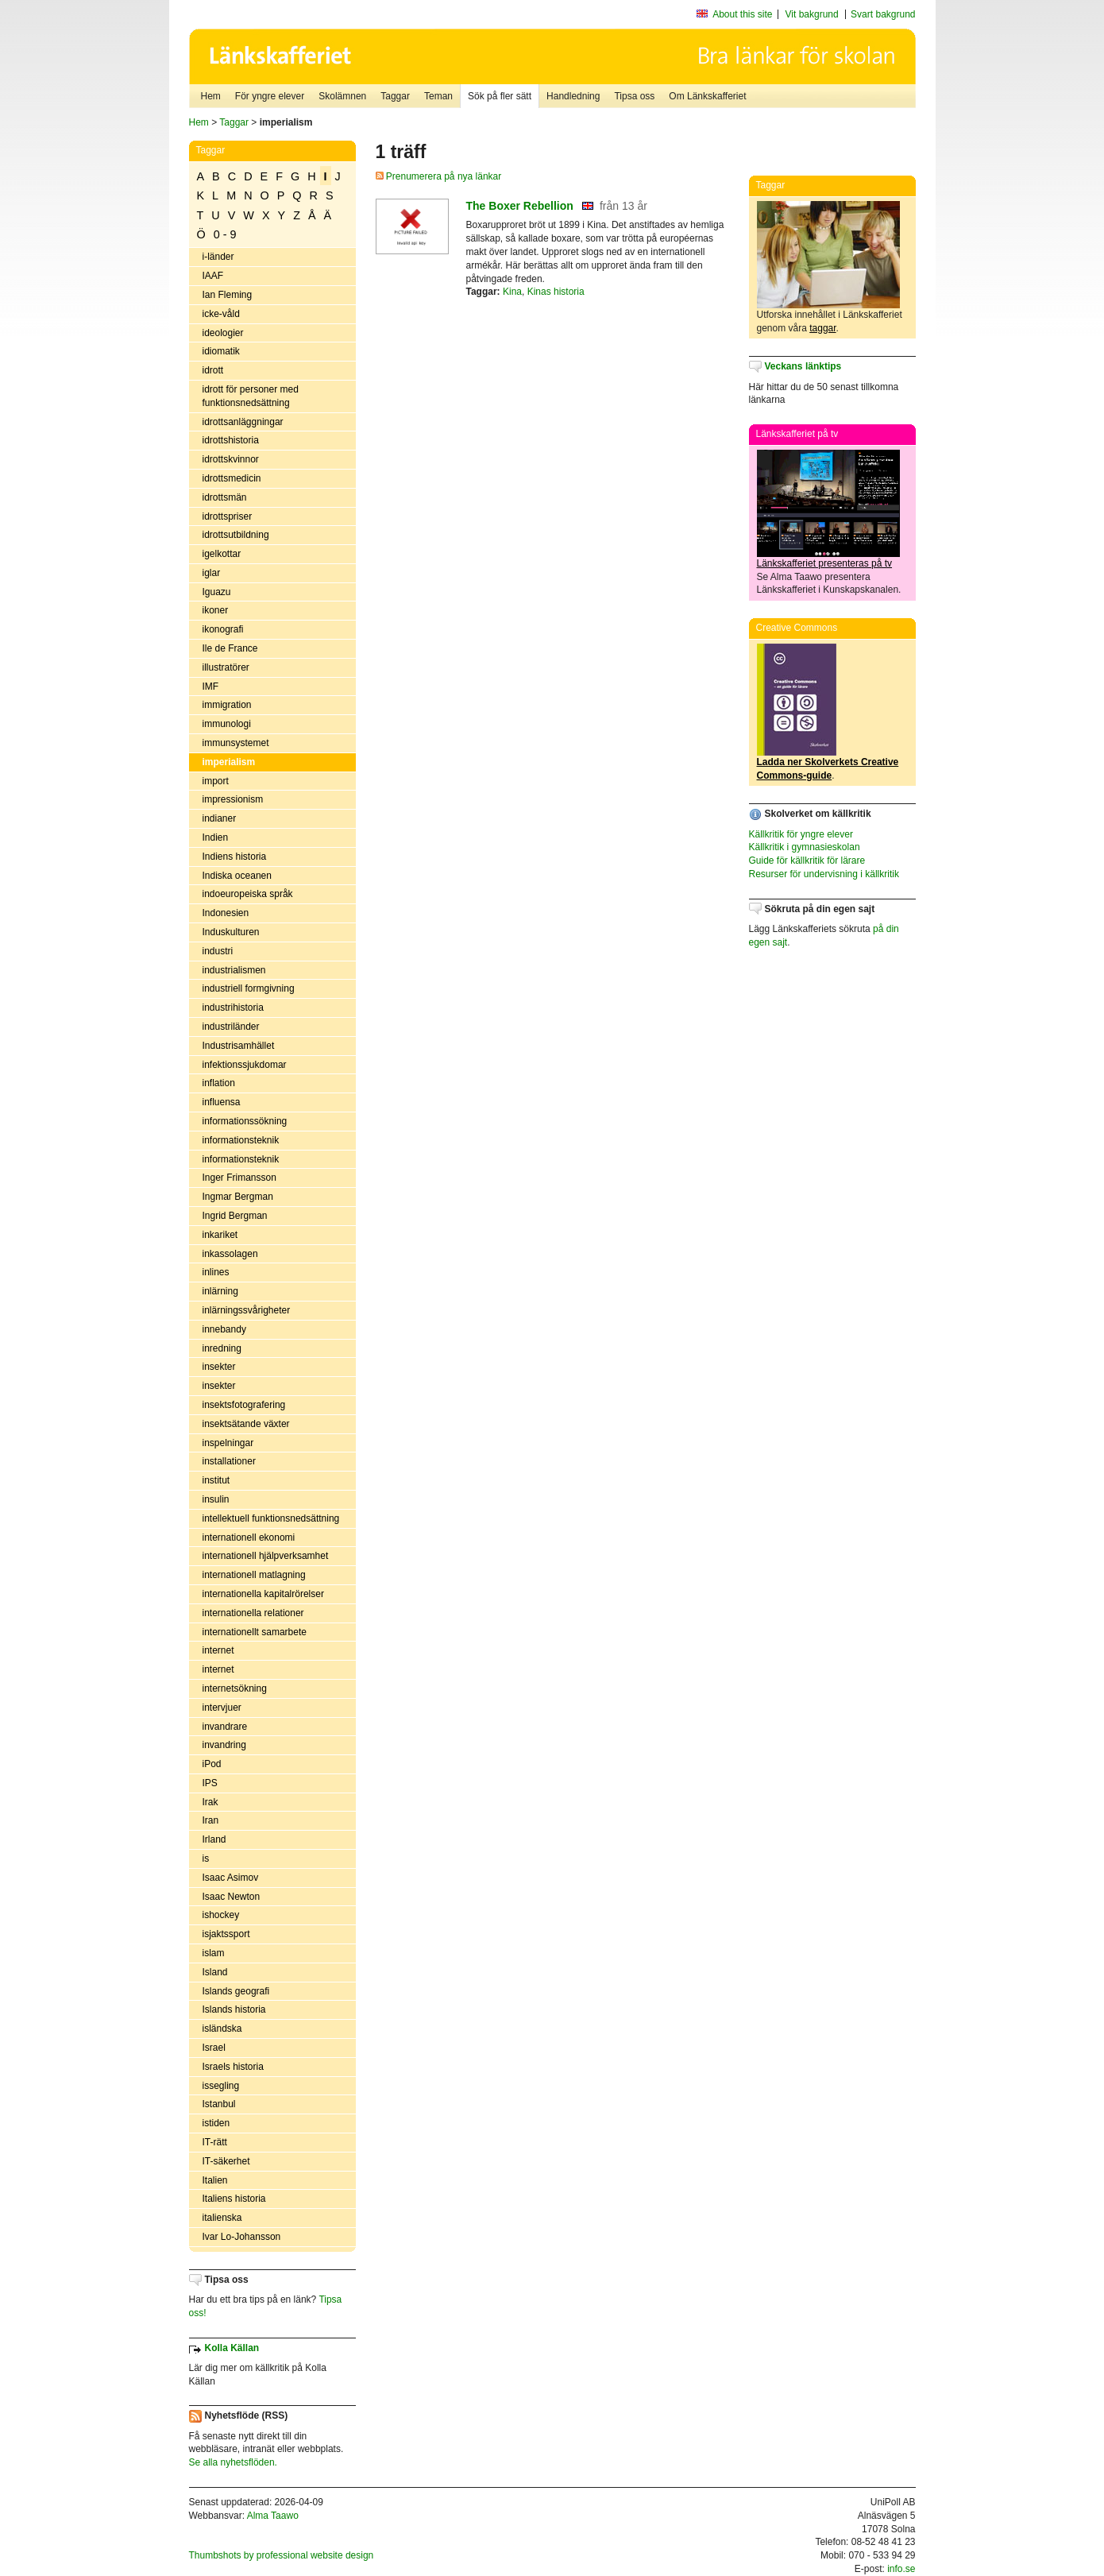  What do you see at coordinates (226, 2161) in the screenshot?
I see `IT-säkerhet` at bounding box center [226, 2161].